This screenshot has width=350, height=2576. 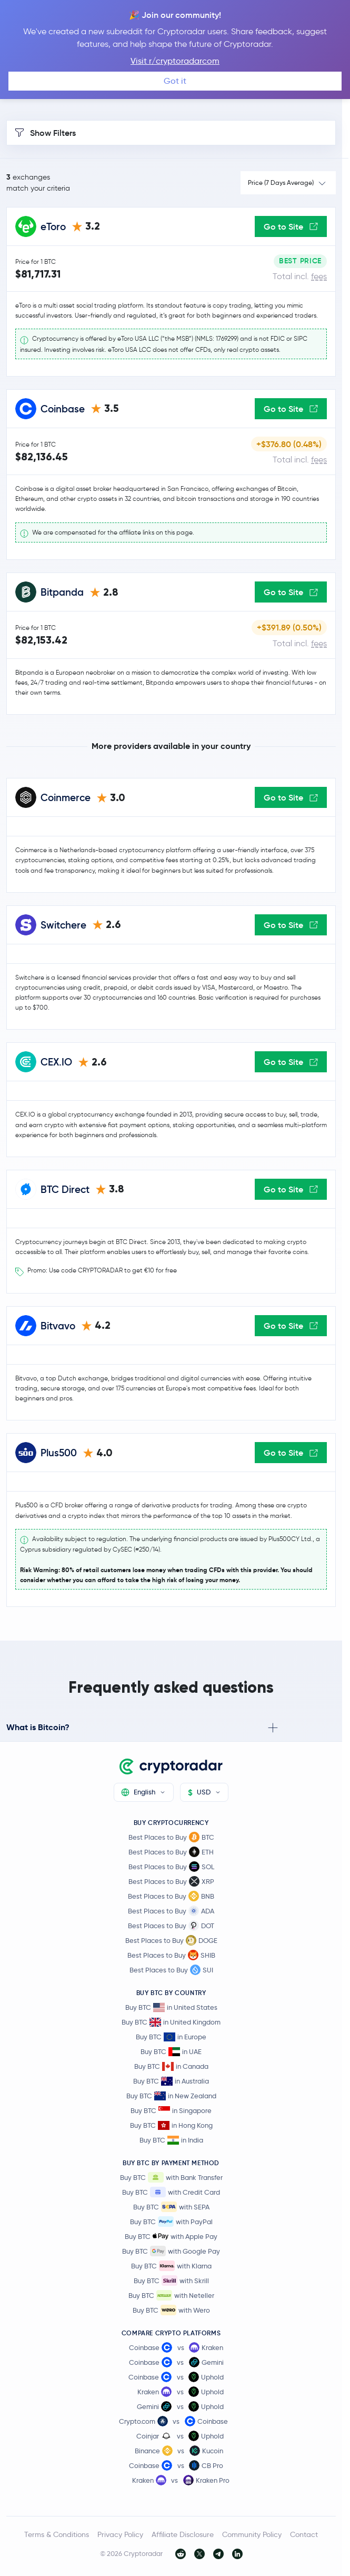 I want to click on Buy BTC with SEPA, so click(x=171, y=2207).